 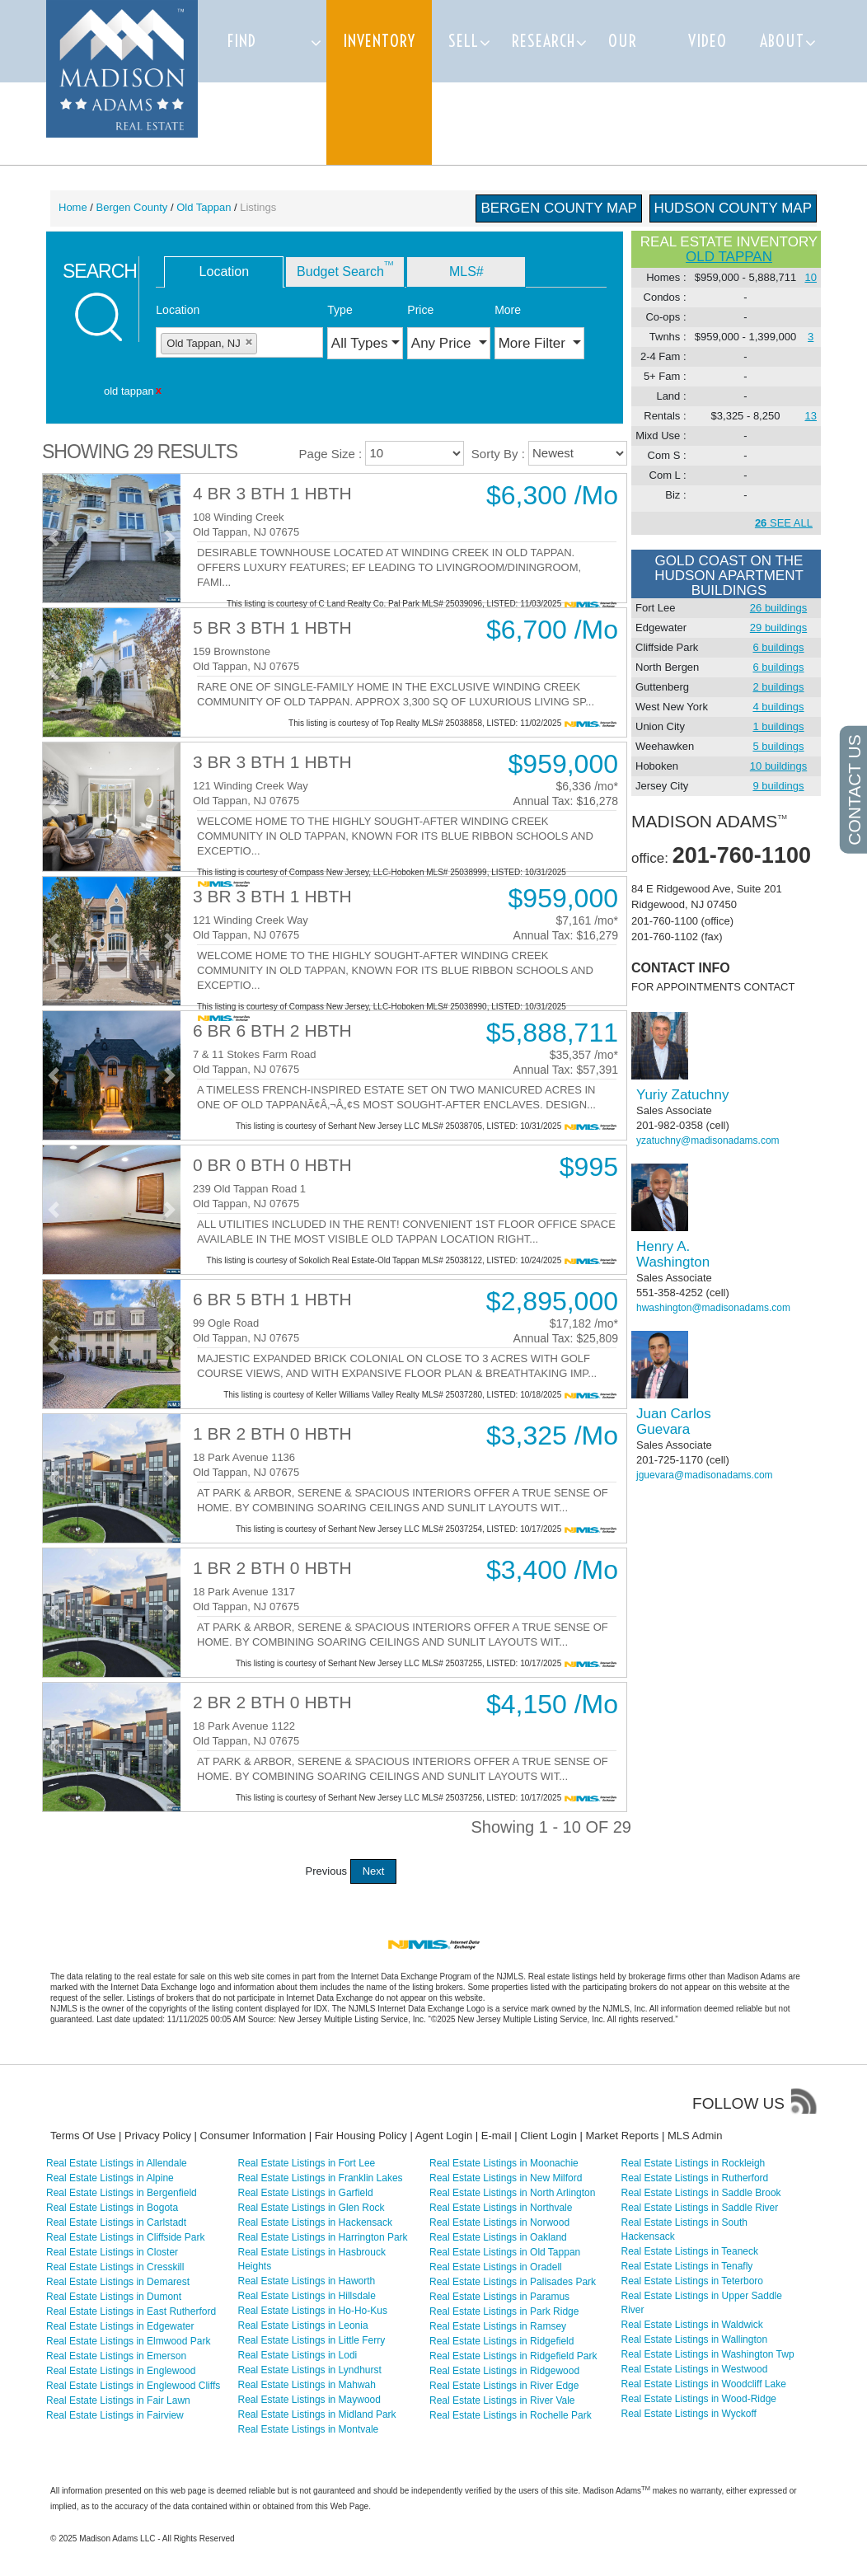 What do you see at coordinates (310, 2370) in the screenshot?
I see `Real Estate Listings in Lyndhurst` at bounding box center [310, 2370].